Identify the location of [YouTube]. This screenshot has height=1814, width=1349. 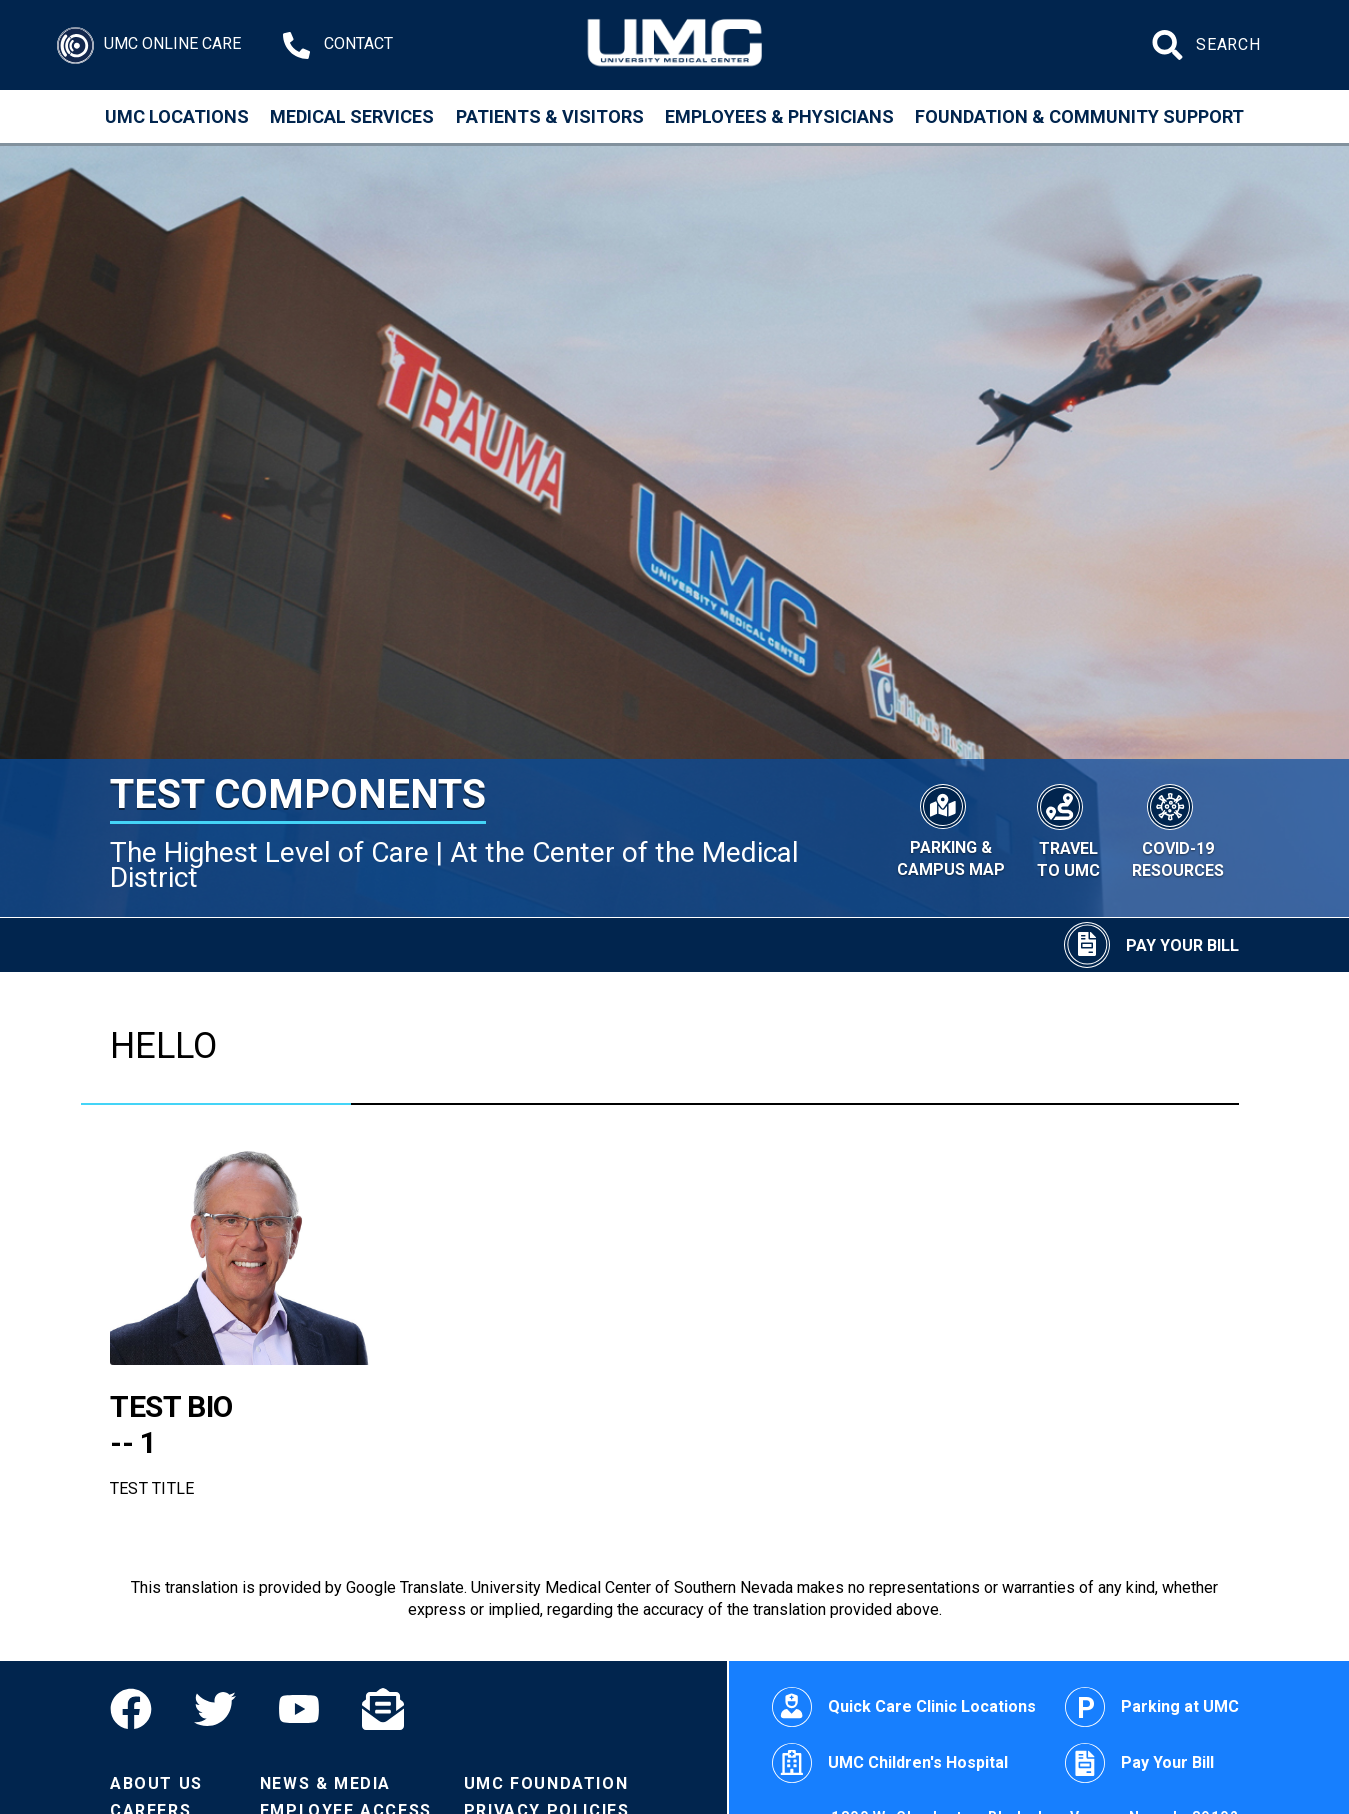
(299, 1709).